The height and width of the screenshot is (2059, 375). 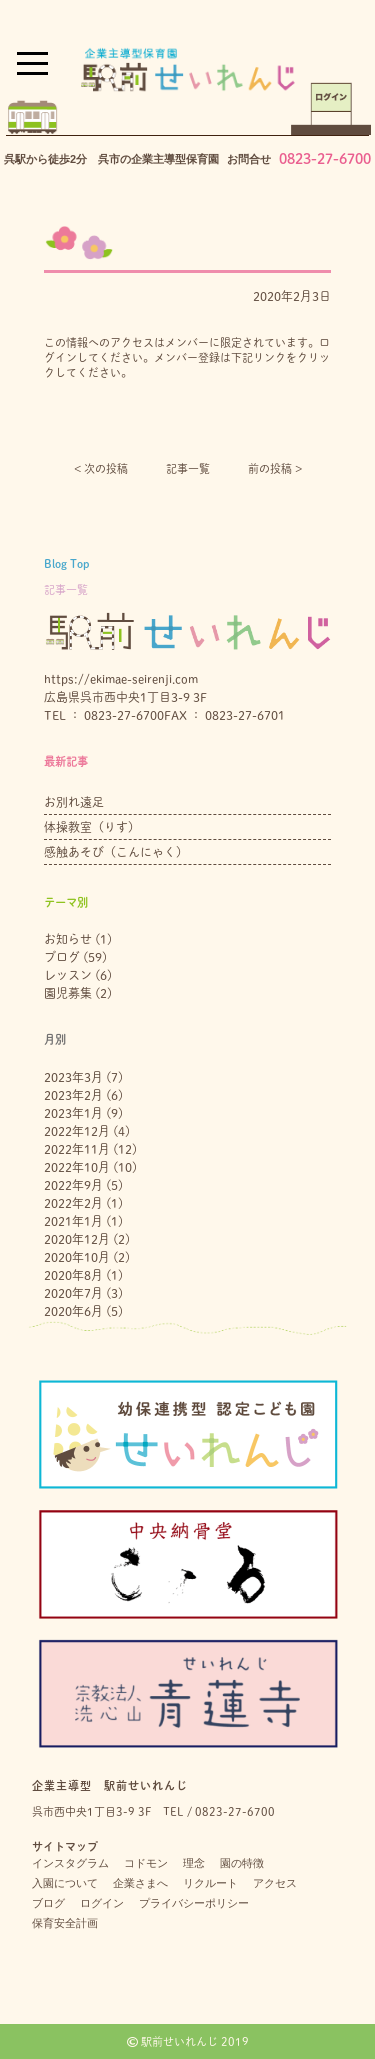 I want to click on 体操教室（りす）, so click(x=92, y=827).